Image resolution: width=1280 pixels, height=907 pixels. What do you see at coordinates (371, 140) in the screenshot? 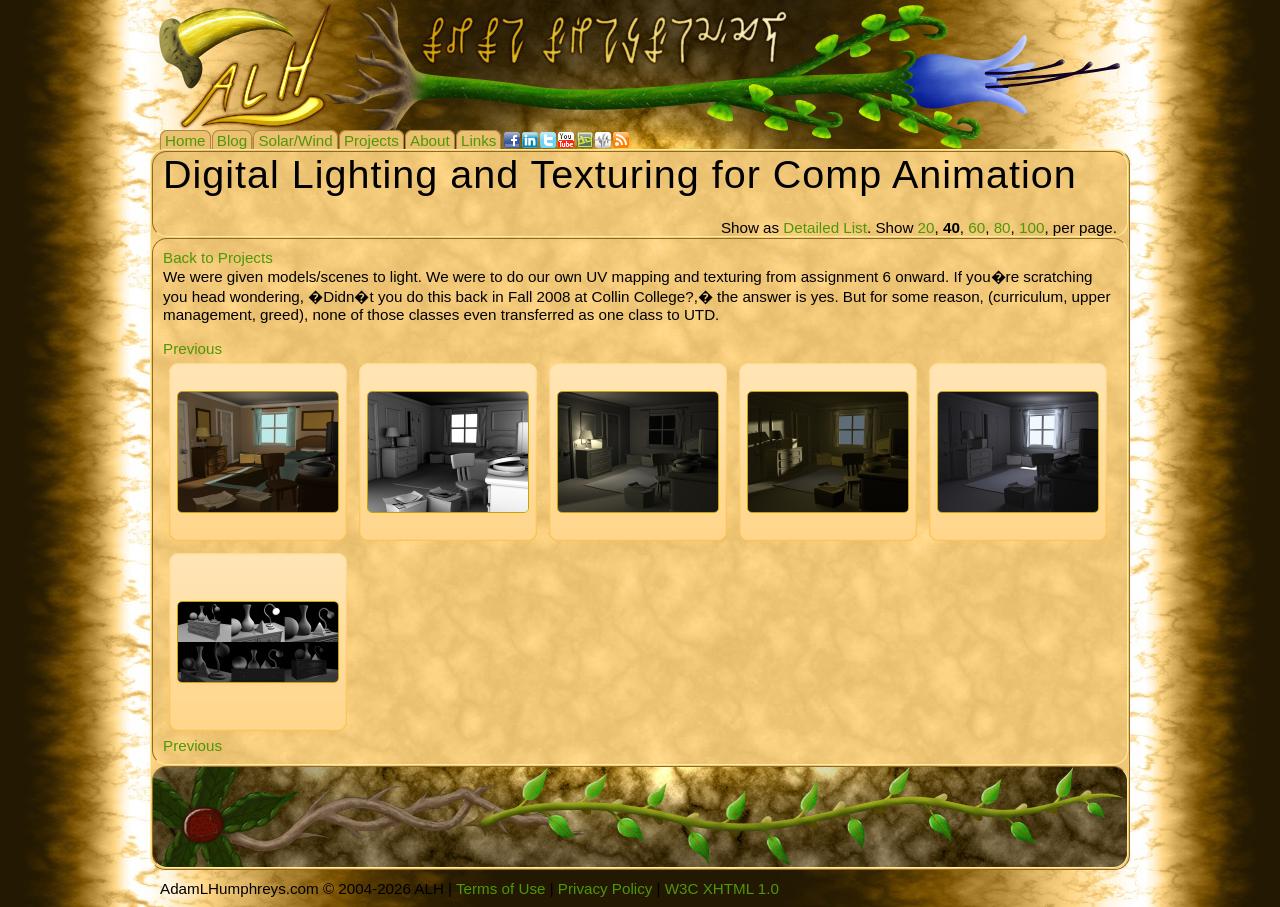
I see `Projects` at bounding box center [371, 140].